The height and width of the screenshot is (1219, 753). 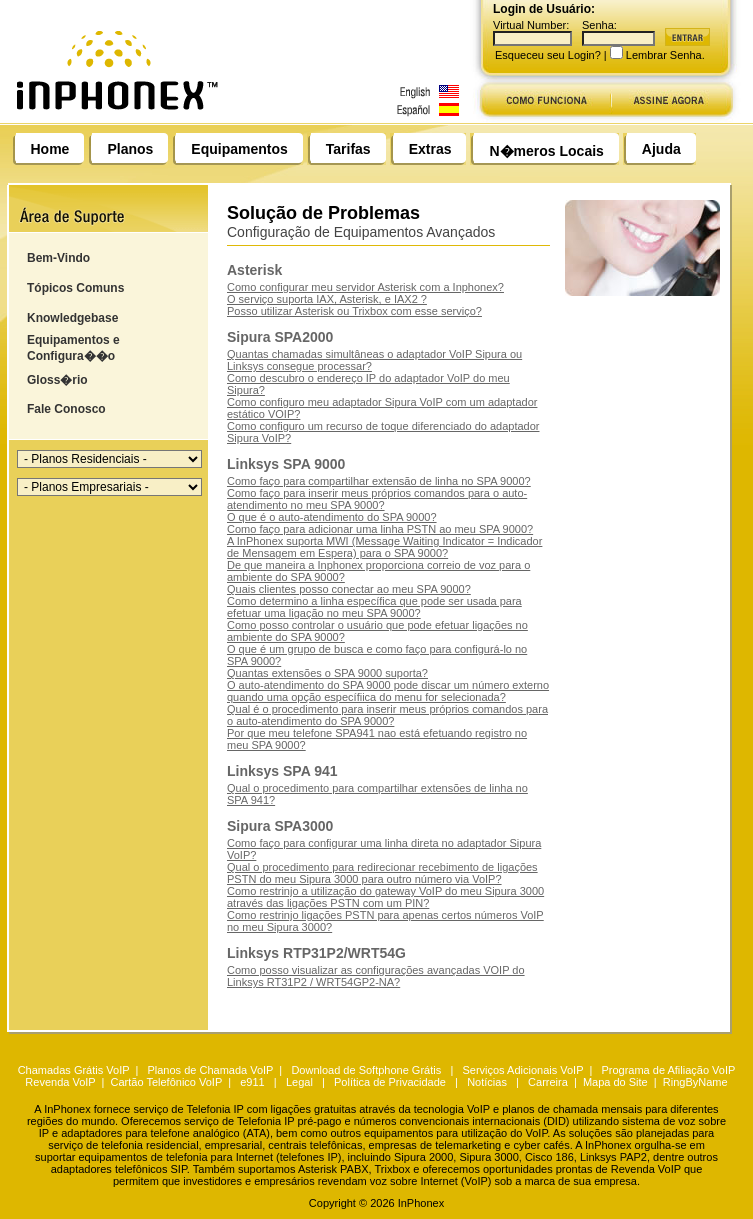 I want to click on A InPhonex suporta MWI (Message Waiting Indicator = Indicador de Mensagem em Espera) para o SPA 9000?, so click(x=384, y=547).